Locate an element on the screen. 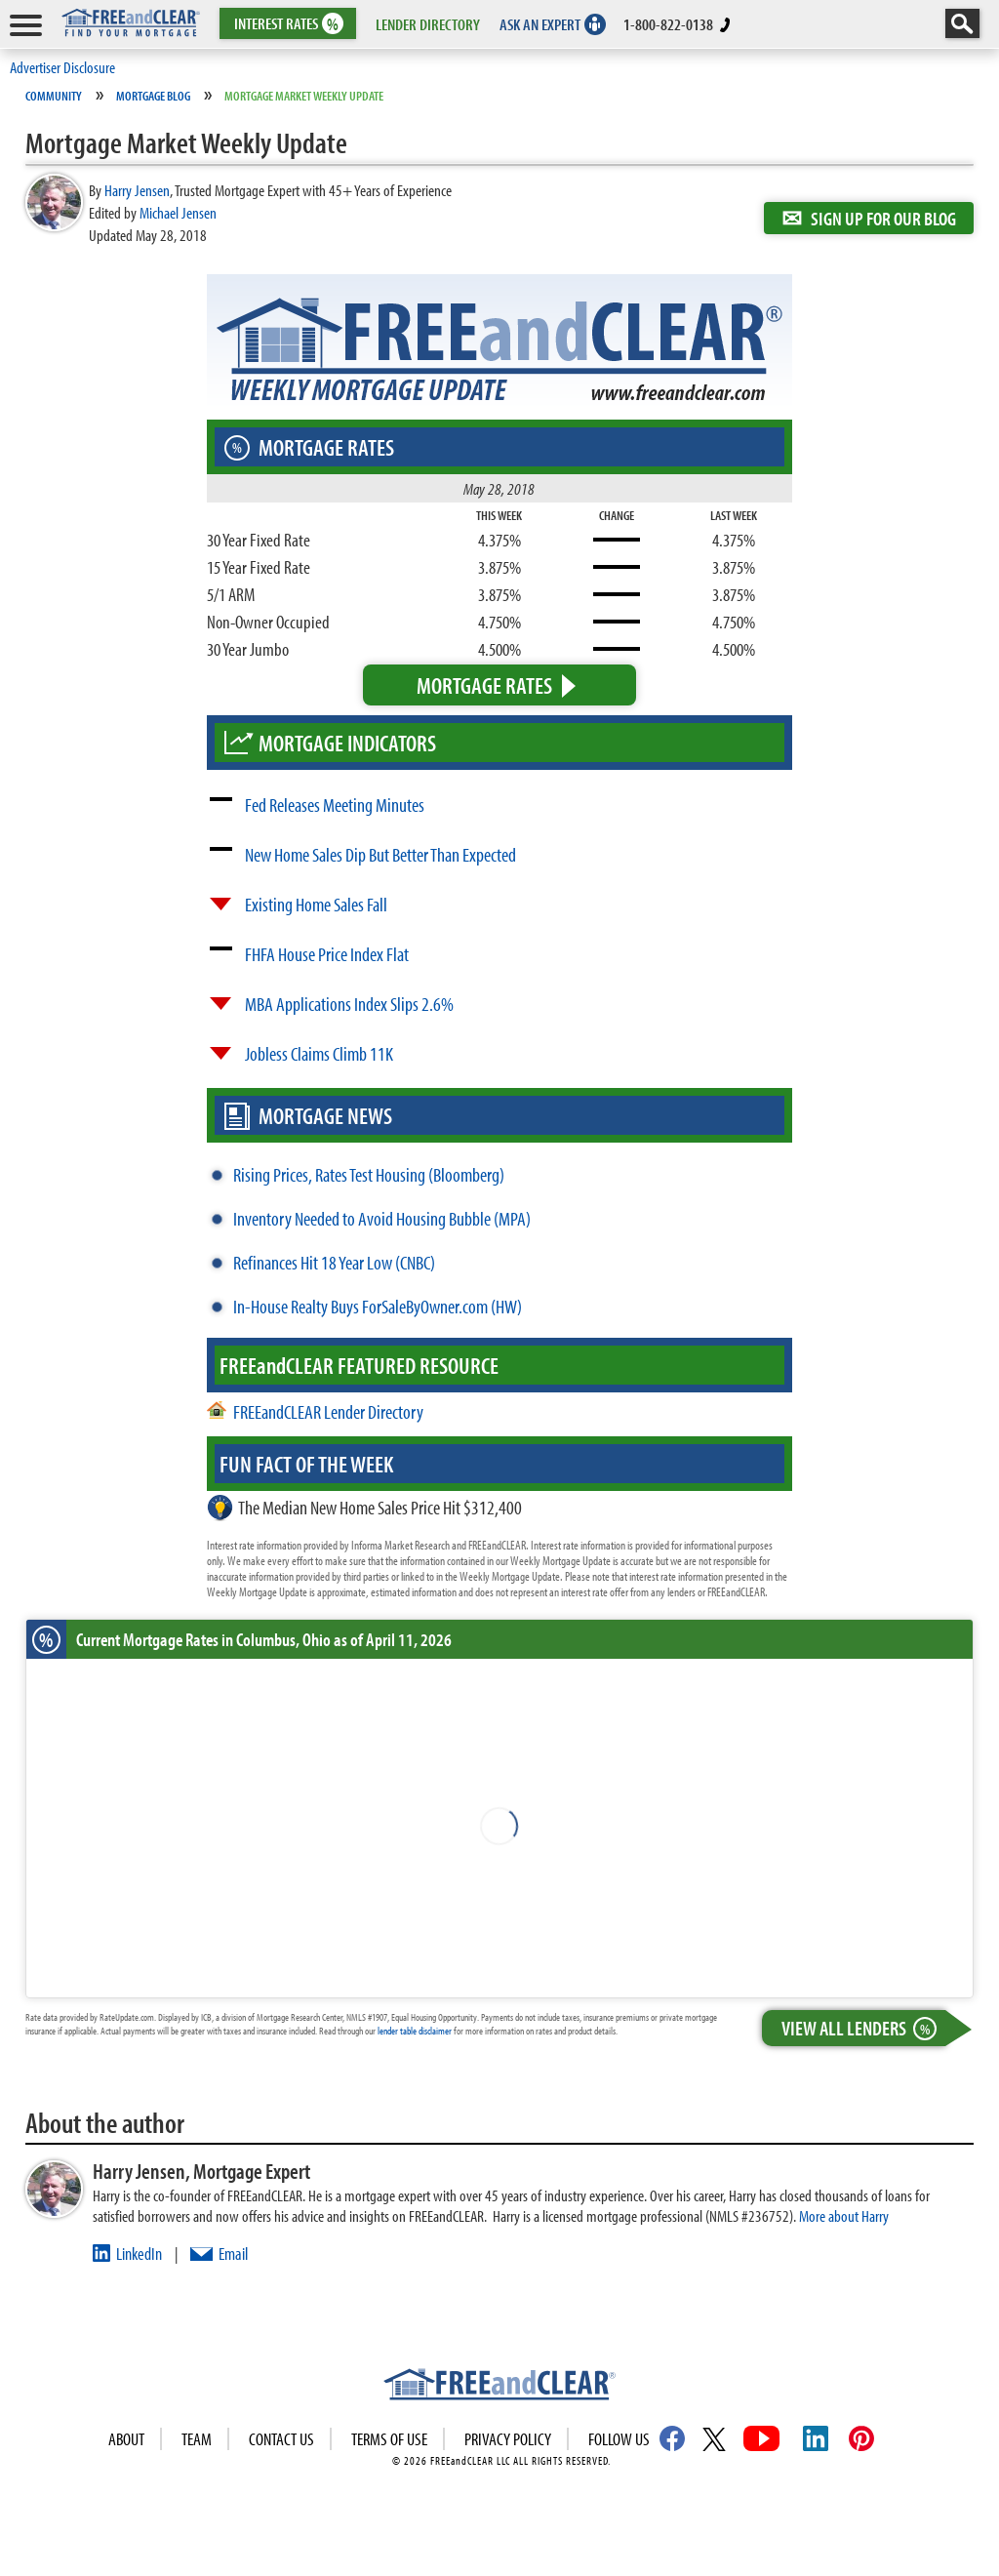  LENDER DIRECTORY is located at coordinates (428, 24).